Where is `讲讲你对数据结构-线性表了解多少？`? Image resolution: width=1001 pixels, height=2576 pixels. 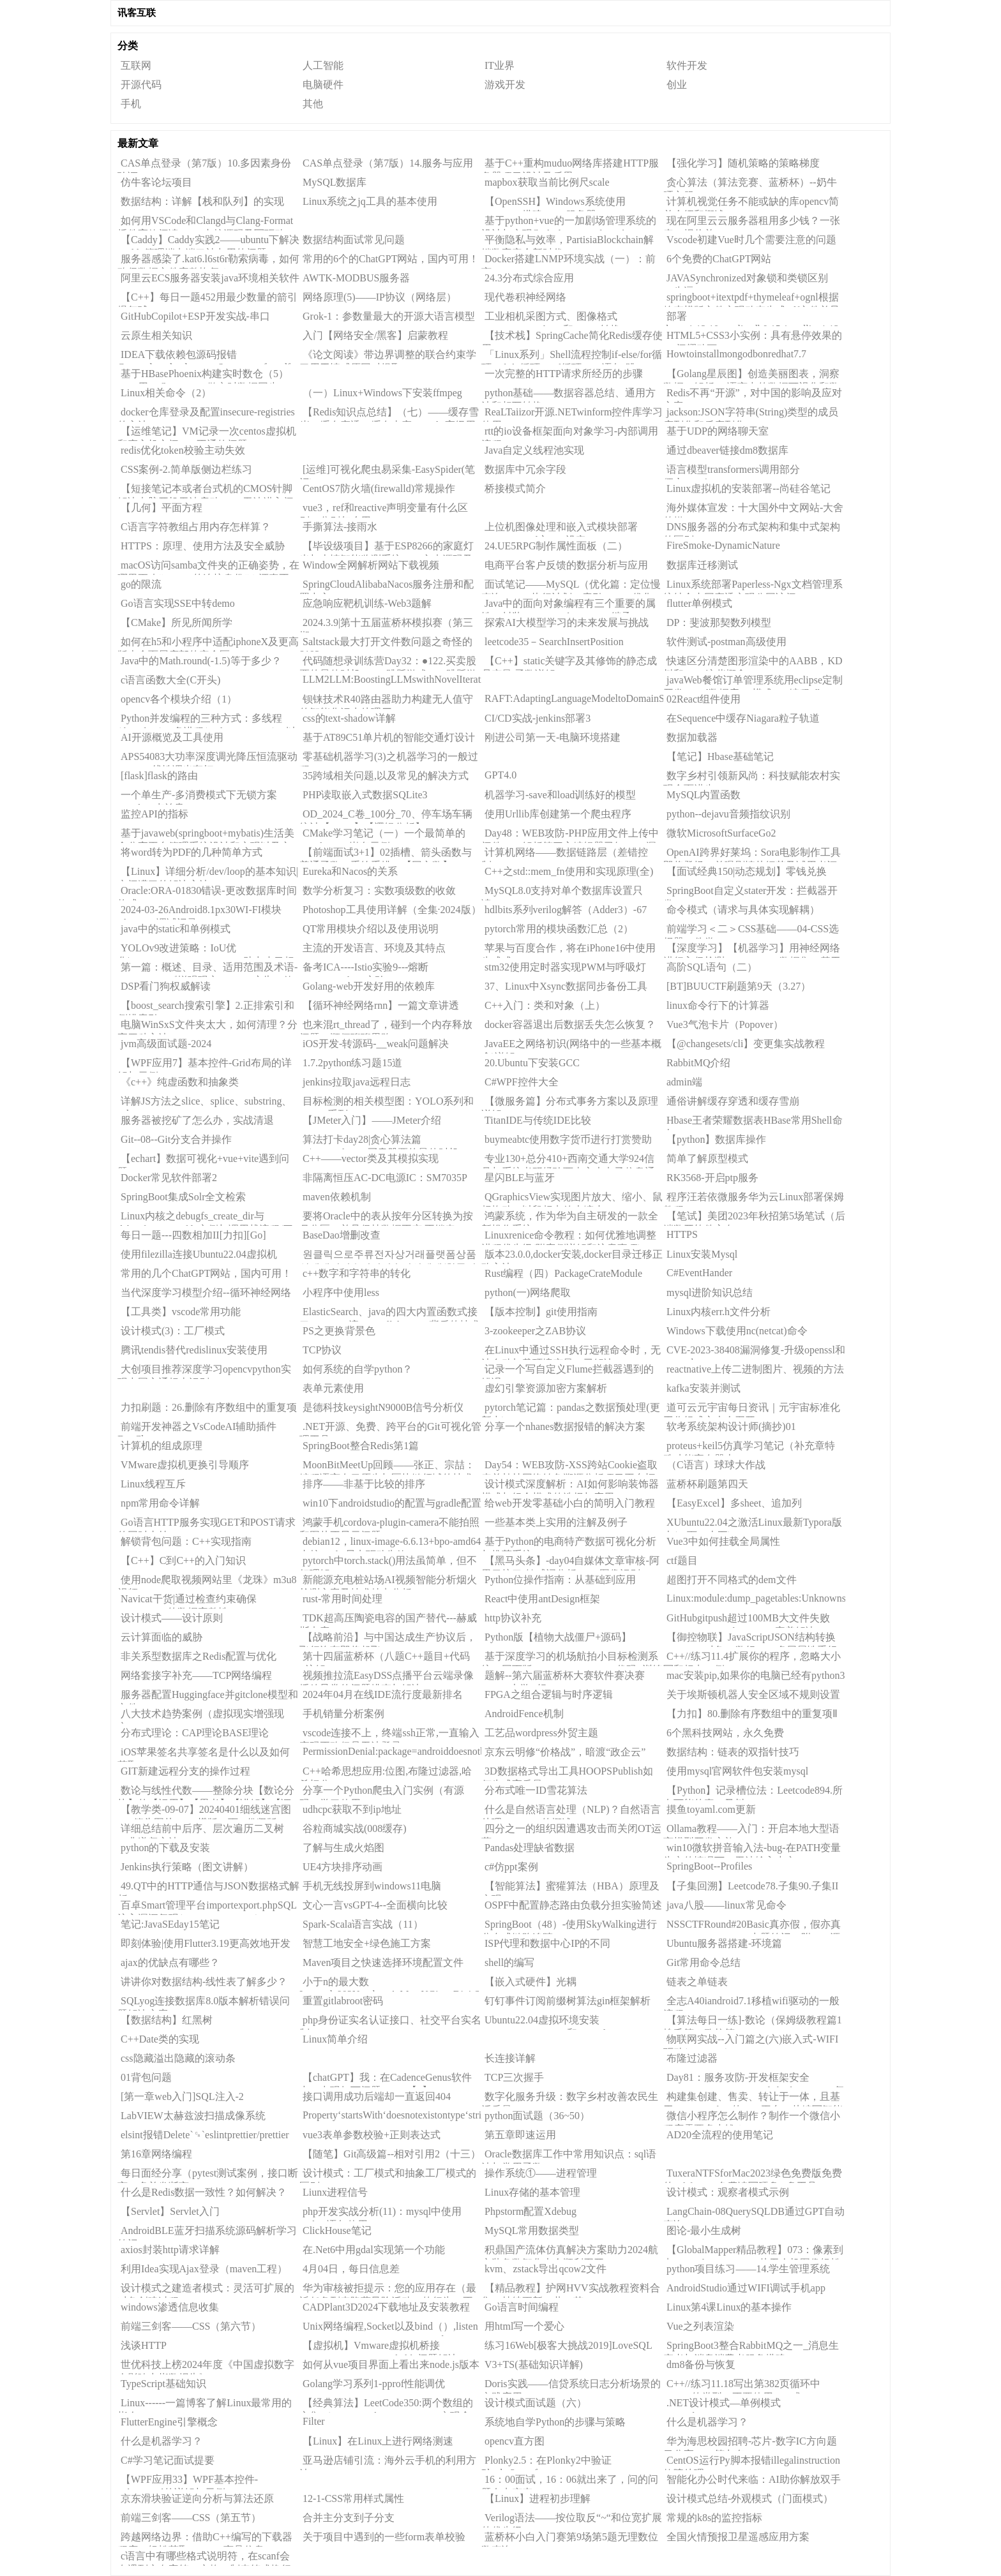 讲讲你对数据结构-线性表了解多少？ is located at coordinates (204, 1981).